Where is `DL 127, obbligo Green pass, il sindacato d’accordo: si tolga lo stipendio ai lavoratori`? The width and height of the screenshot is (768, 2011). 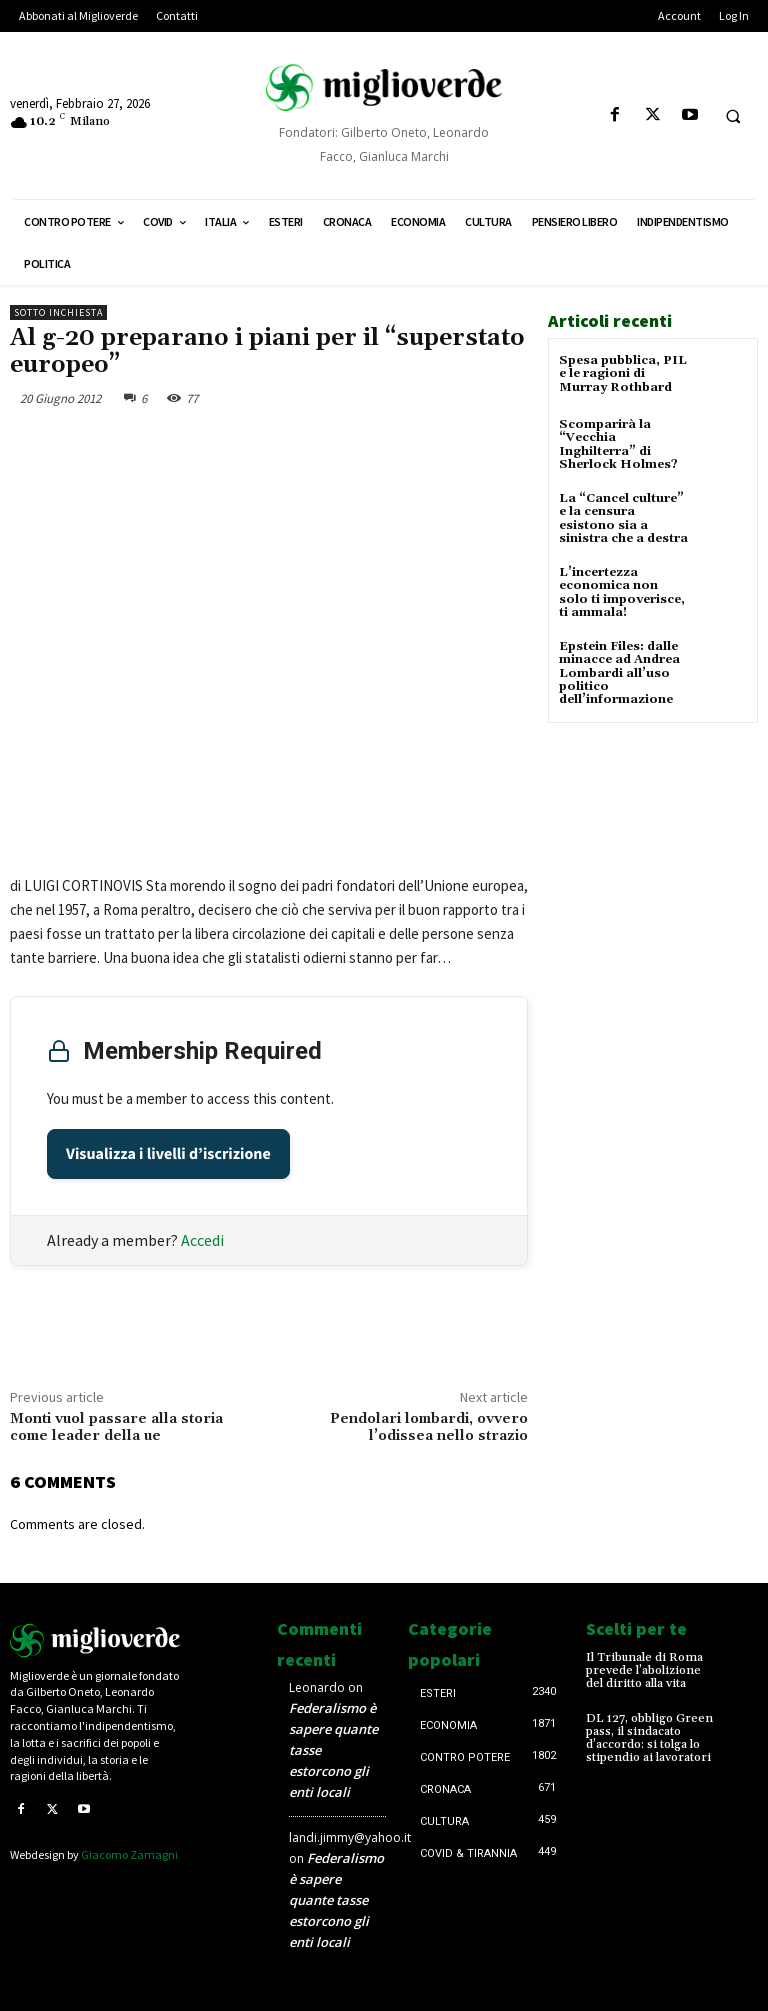
DL 127, obbligo Green pass, il sindacato d’accordo: si tolga lo stipendio ai lavoratori is located at coordinates (649, 1737).